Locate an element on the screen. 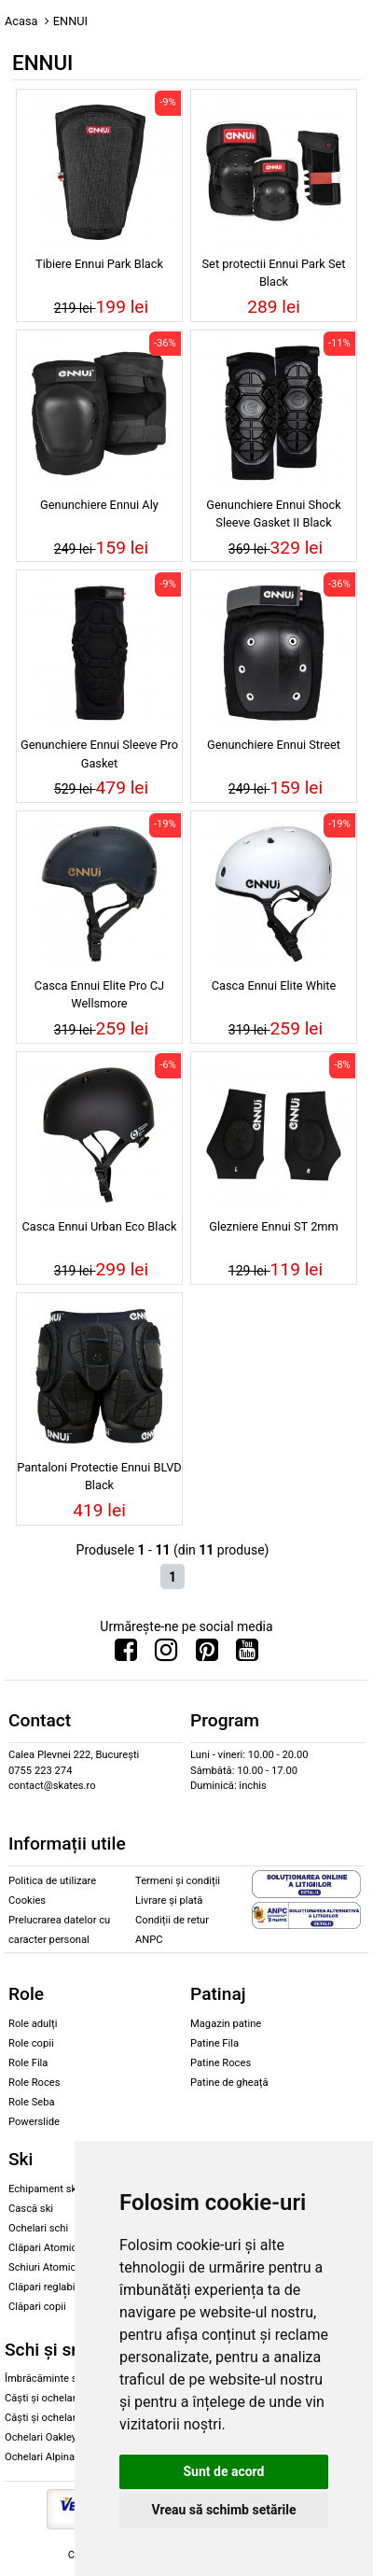  Sunt de acord [button] is located at coordinates (223, 2471).